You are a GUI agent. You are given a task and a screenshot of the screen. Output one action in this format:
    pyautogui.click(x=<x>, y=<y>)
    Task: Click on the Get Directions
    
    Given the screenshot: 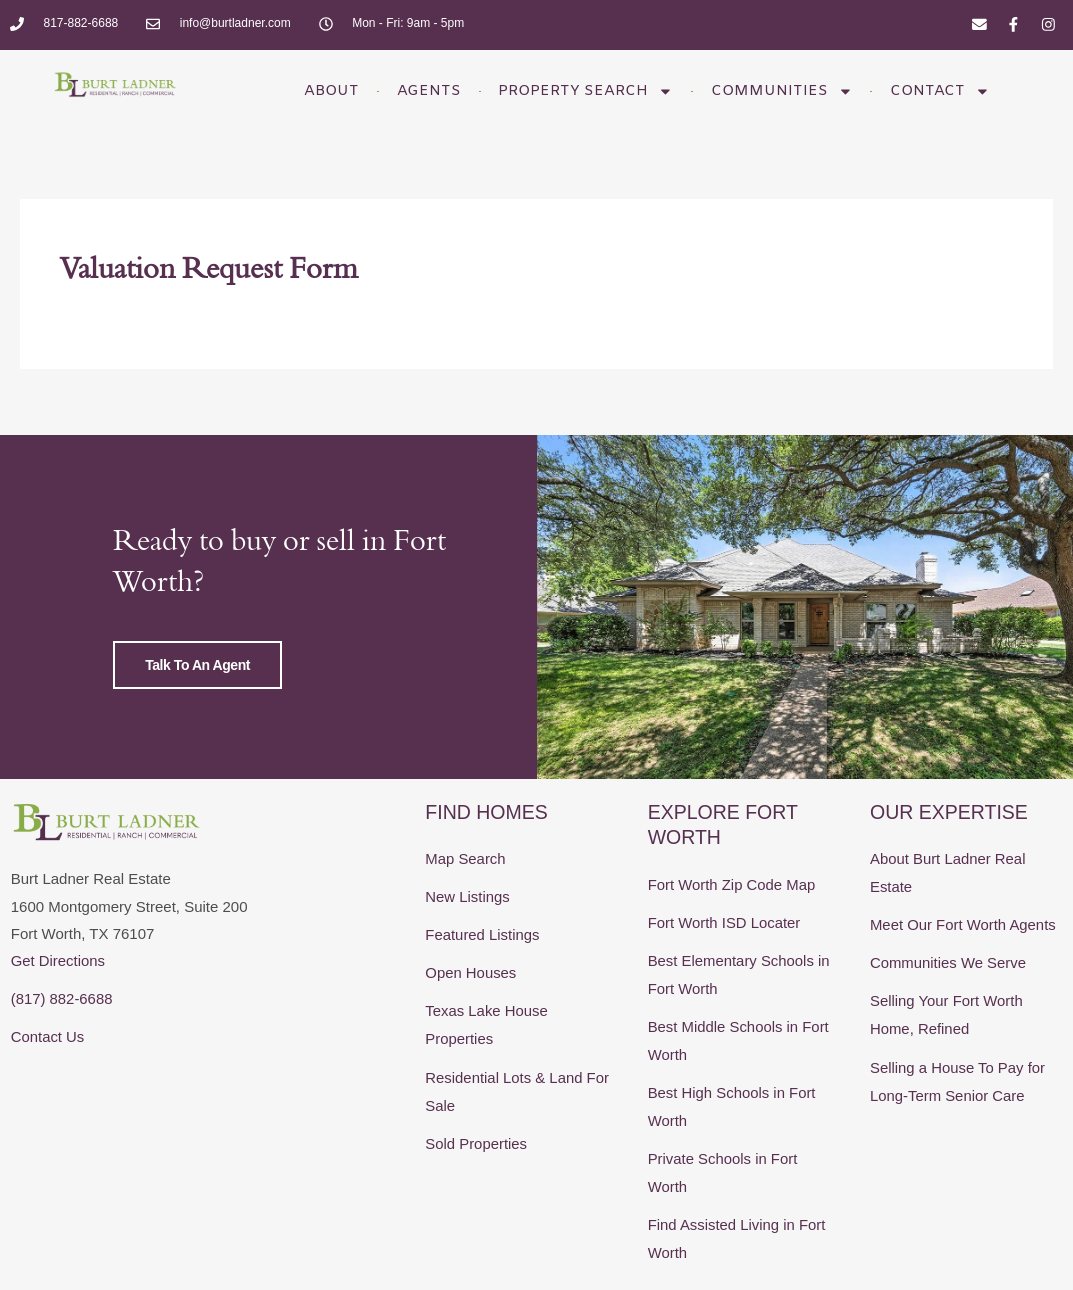 What is the action you would take?
    pyautogui.click(x=58, y=1003)
    